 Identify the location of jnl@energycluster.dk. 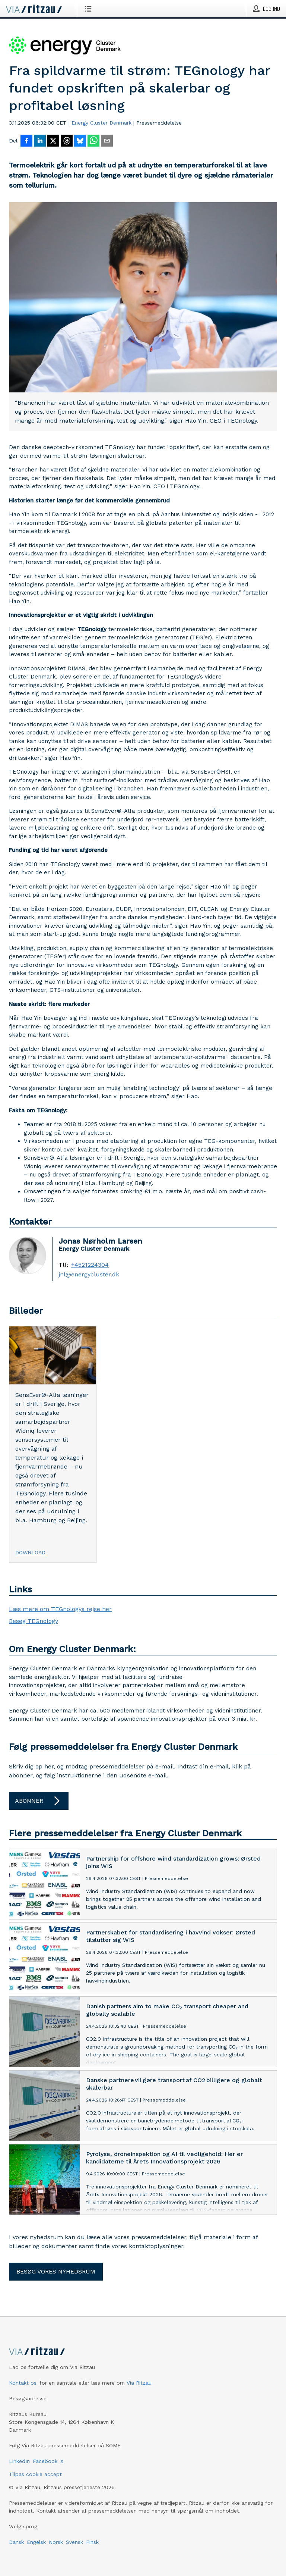
(88, 1274).